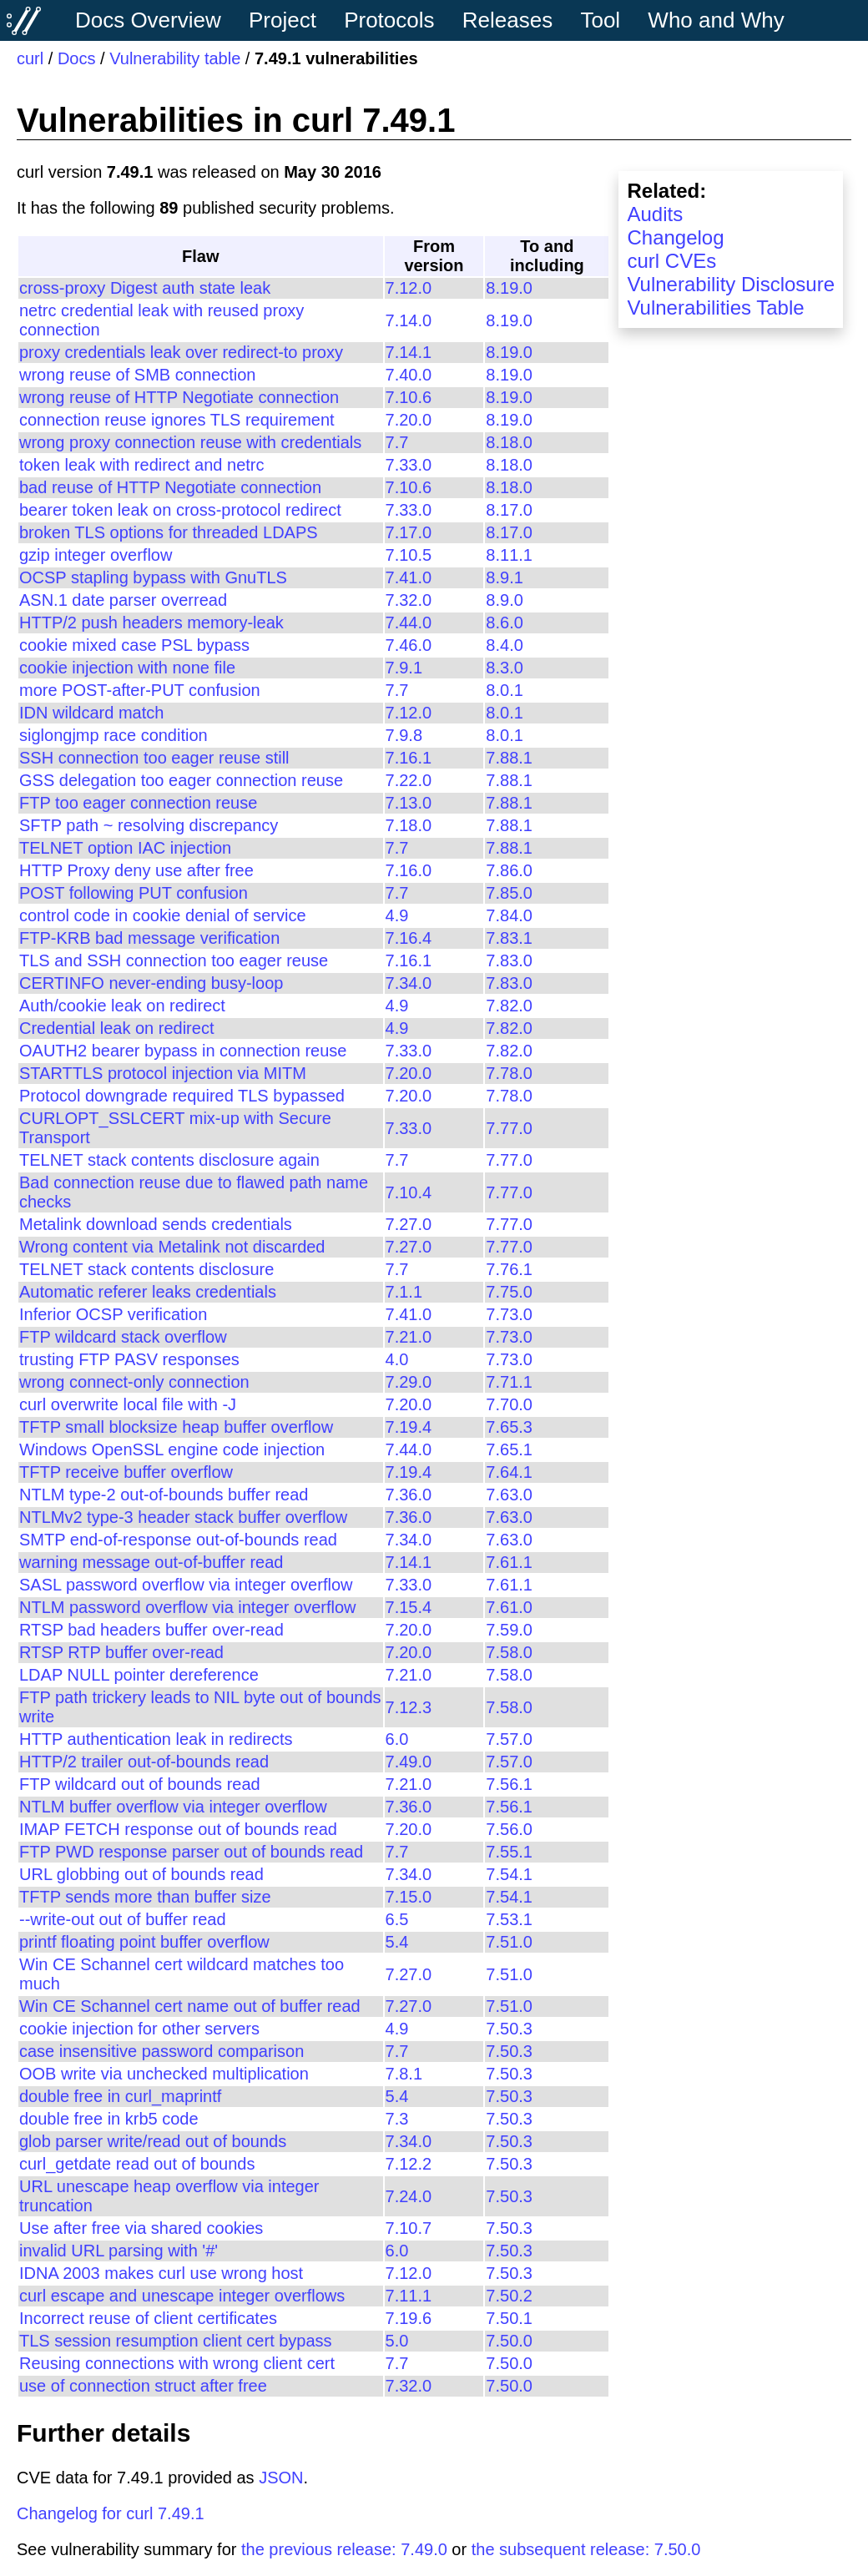  What do you see at coordinates (183, 1517) in the screenshot?
I see `NTLMv2 type-3 header stack buffer overflow` at bounding box center [183, 1517].